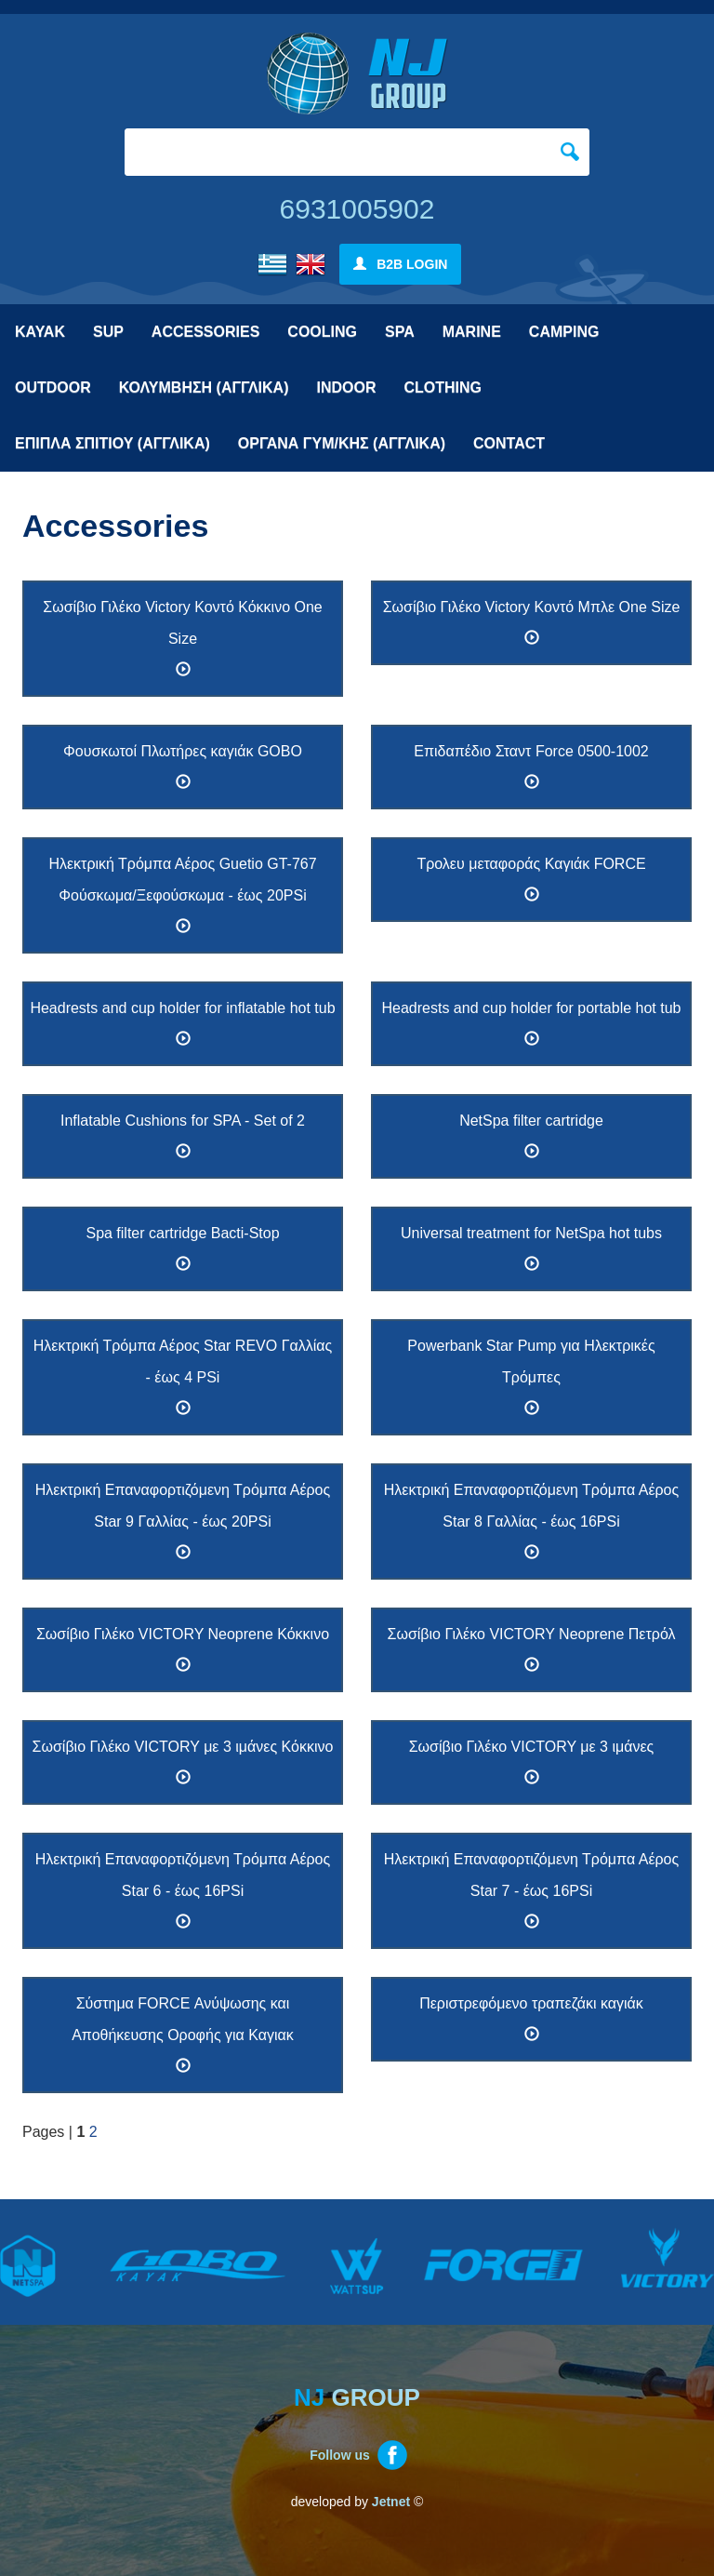 The image size is (714, 2576). Describe the element at coordinates (182, 895) in the screenshot. I see `Ηλεκτρική Τρόμπα Αέρος Guetio GT-767 Φούσκωμα/Ξεφούσκωμα - έως 20PSi` at that location.